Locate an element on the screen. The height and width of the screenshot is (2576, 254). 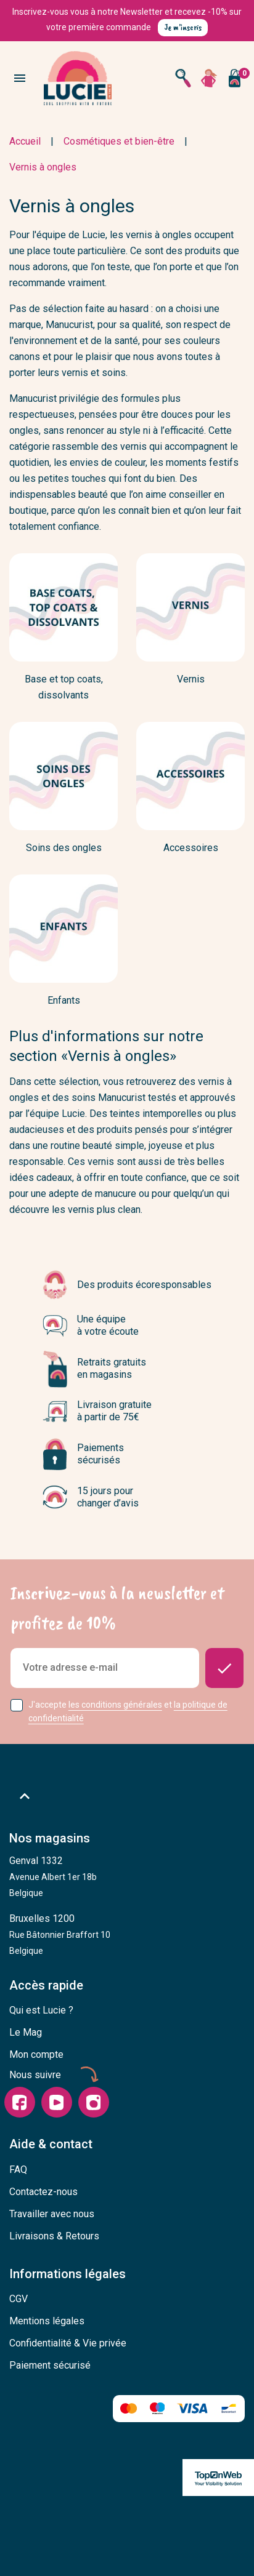
[Open search] is located at coordinates (183, 78).